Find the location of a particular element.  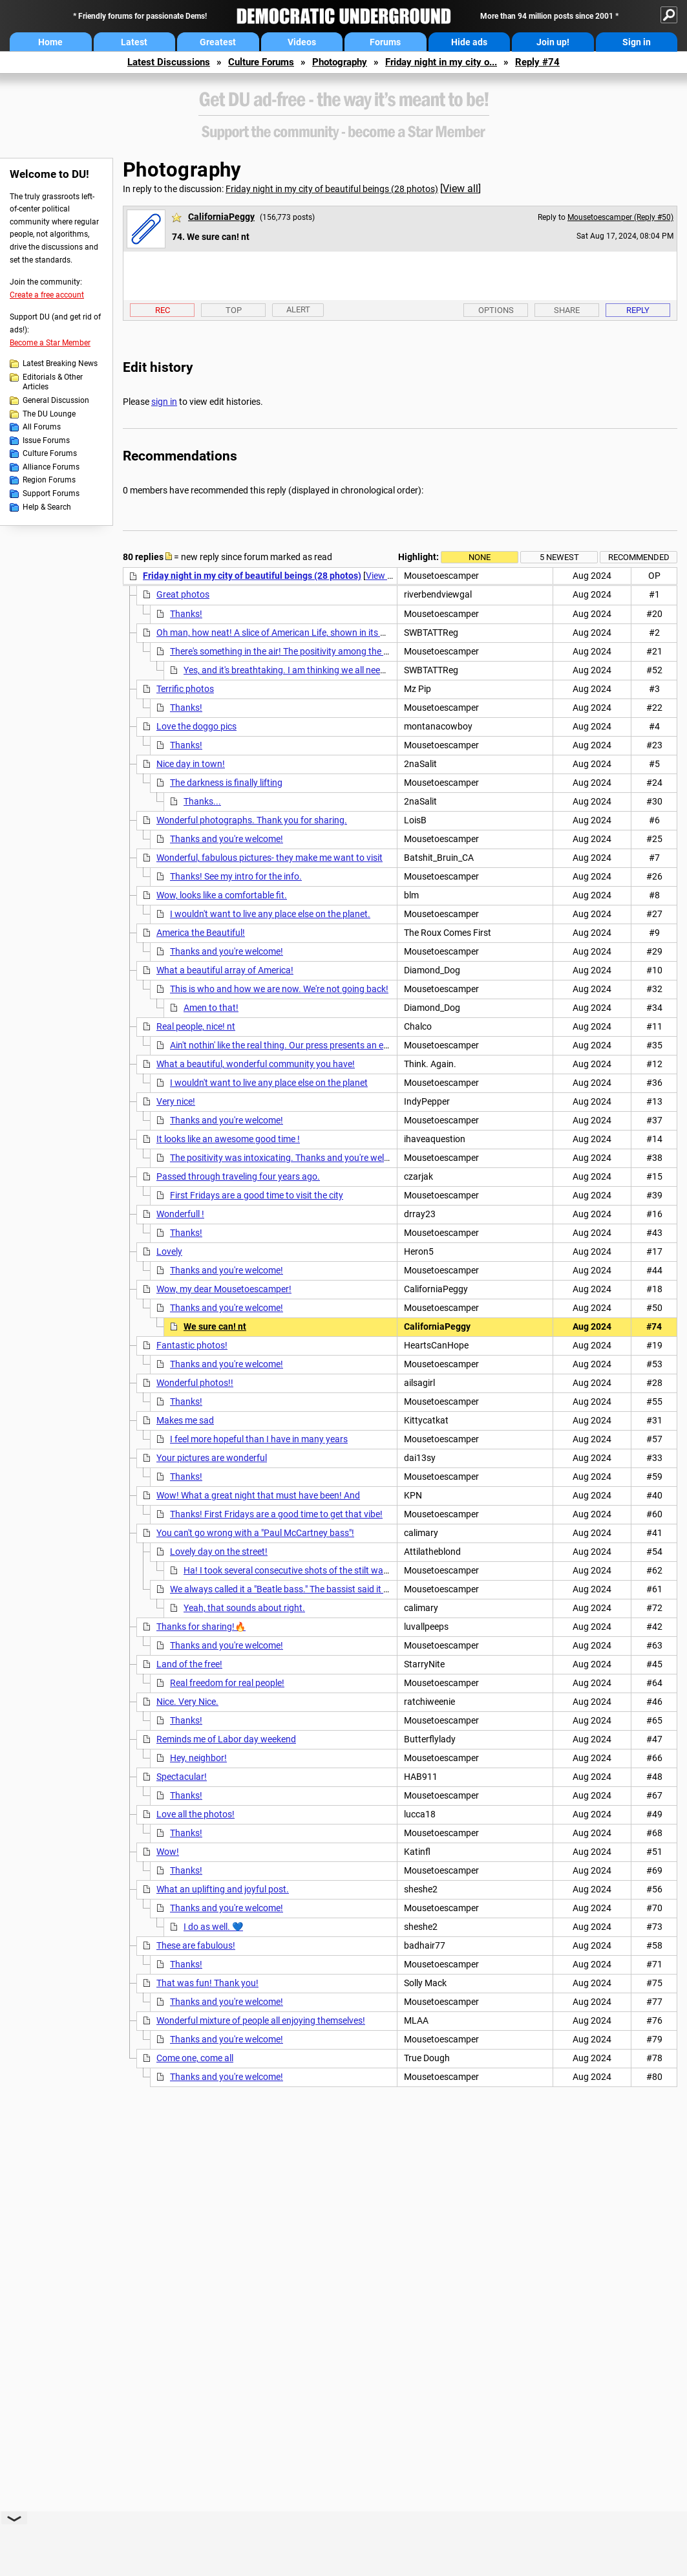

Reply is located at coordinates (638, 310).